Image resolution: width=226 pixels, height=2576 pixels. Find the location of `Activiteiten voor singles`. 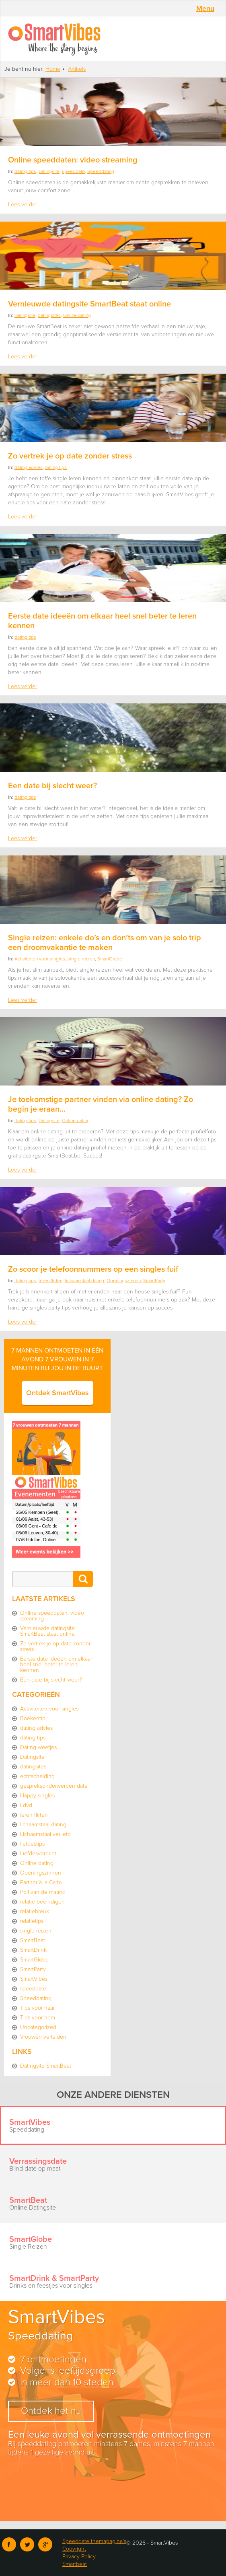

Activiteiten voor singles is located at coordinates (39, 959).